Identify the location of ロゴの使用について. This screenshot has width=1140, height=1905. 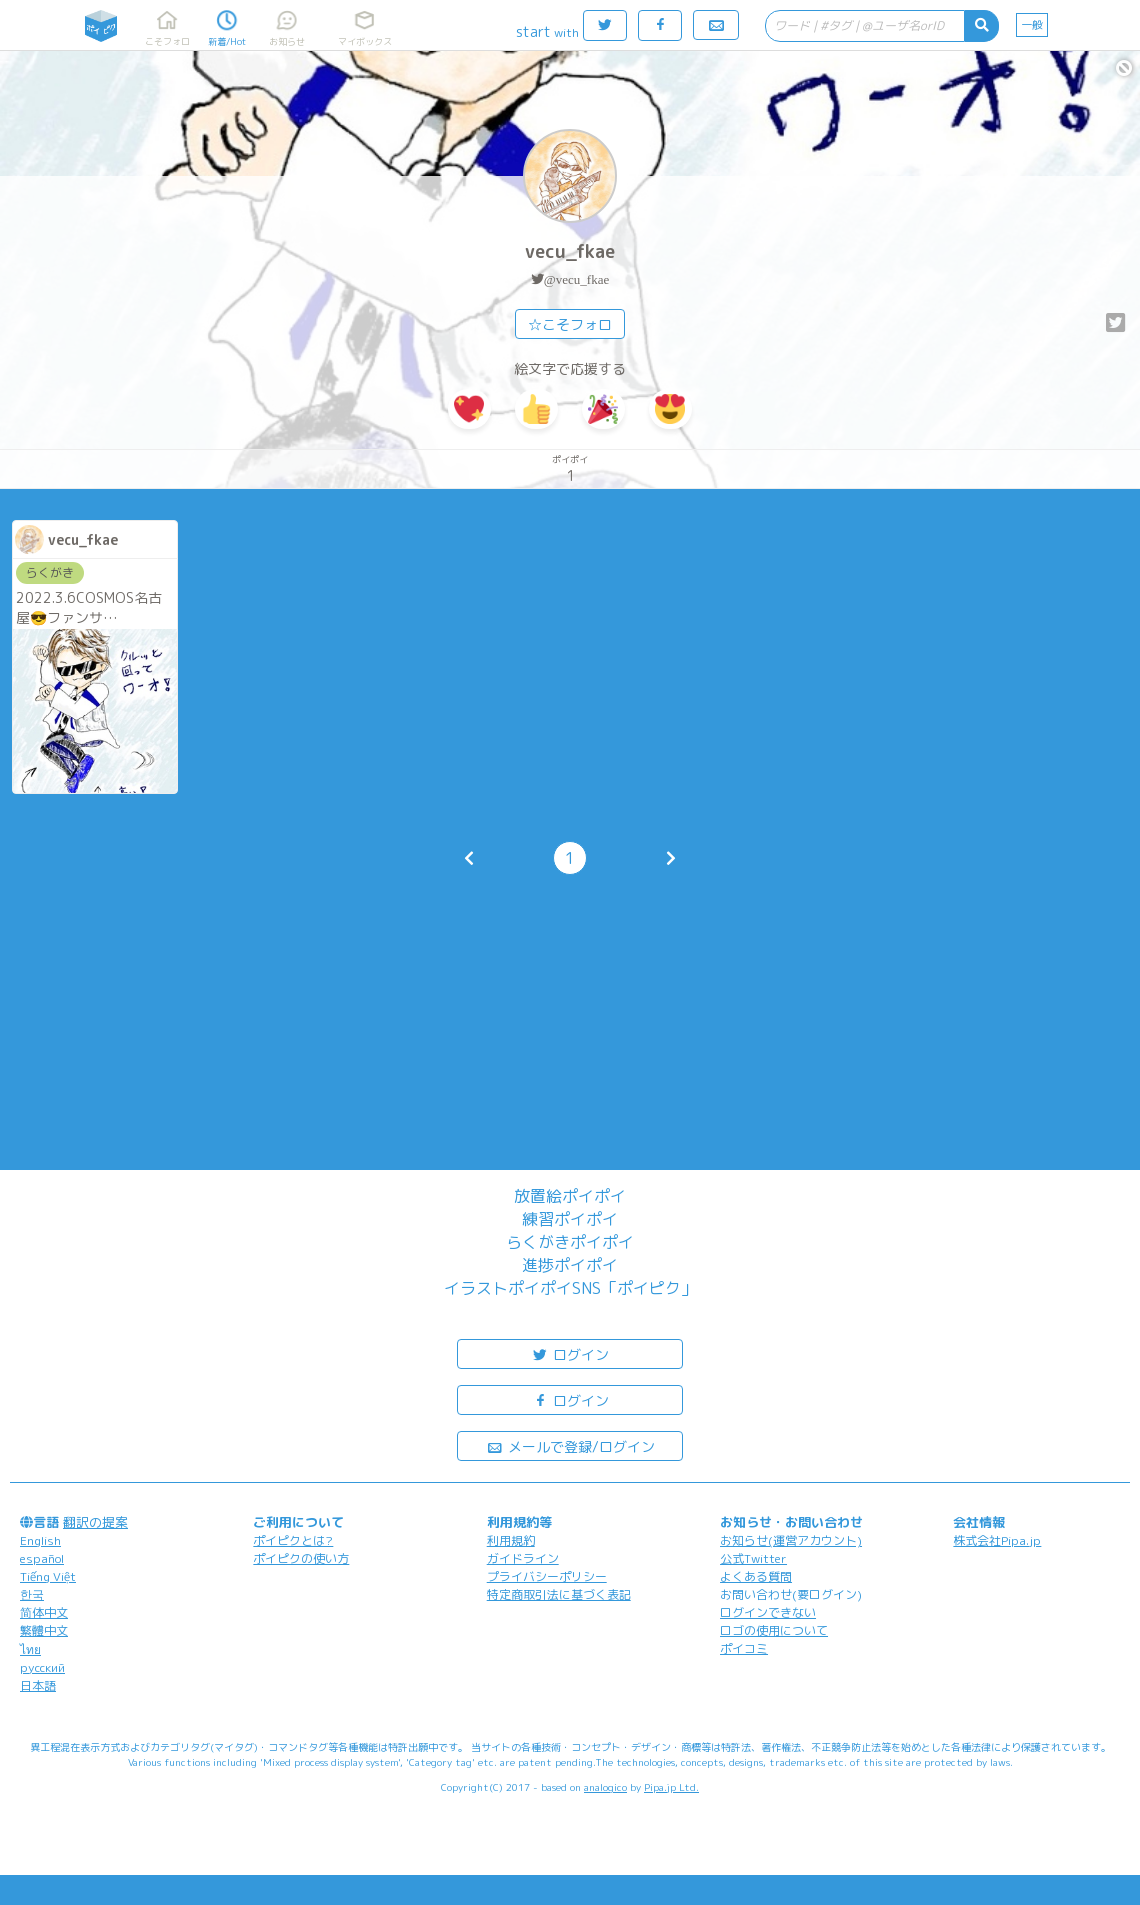
(774, 1630).